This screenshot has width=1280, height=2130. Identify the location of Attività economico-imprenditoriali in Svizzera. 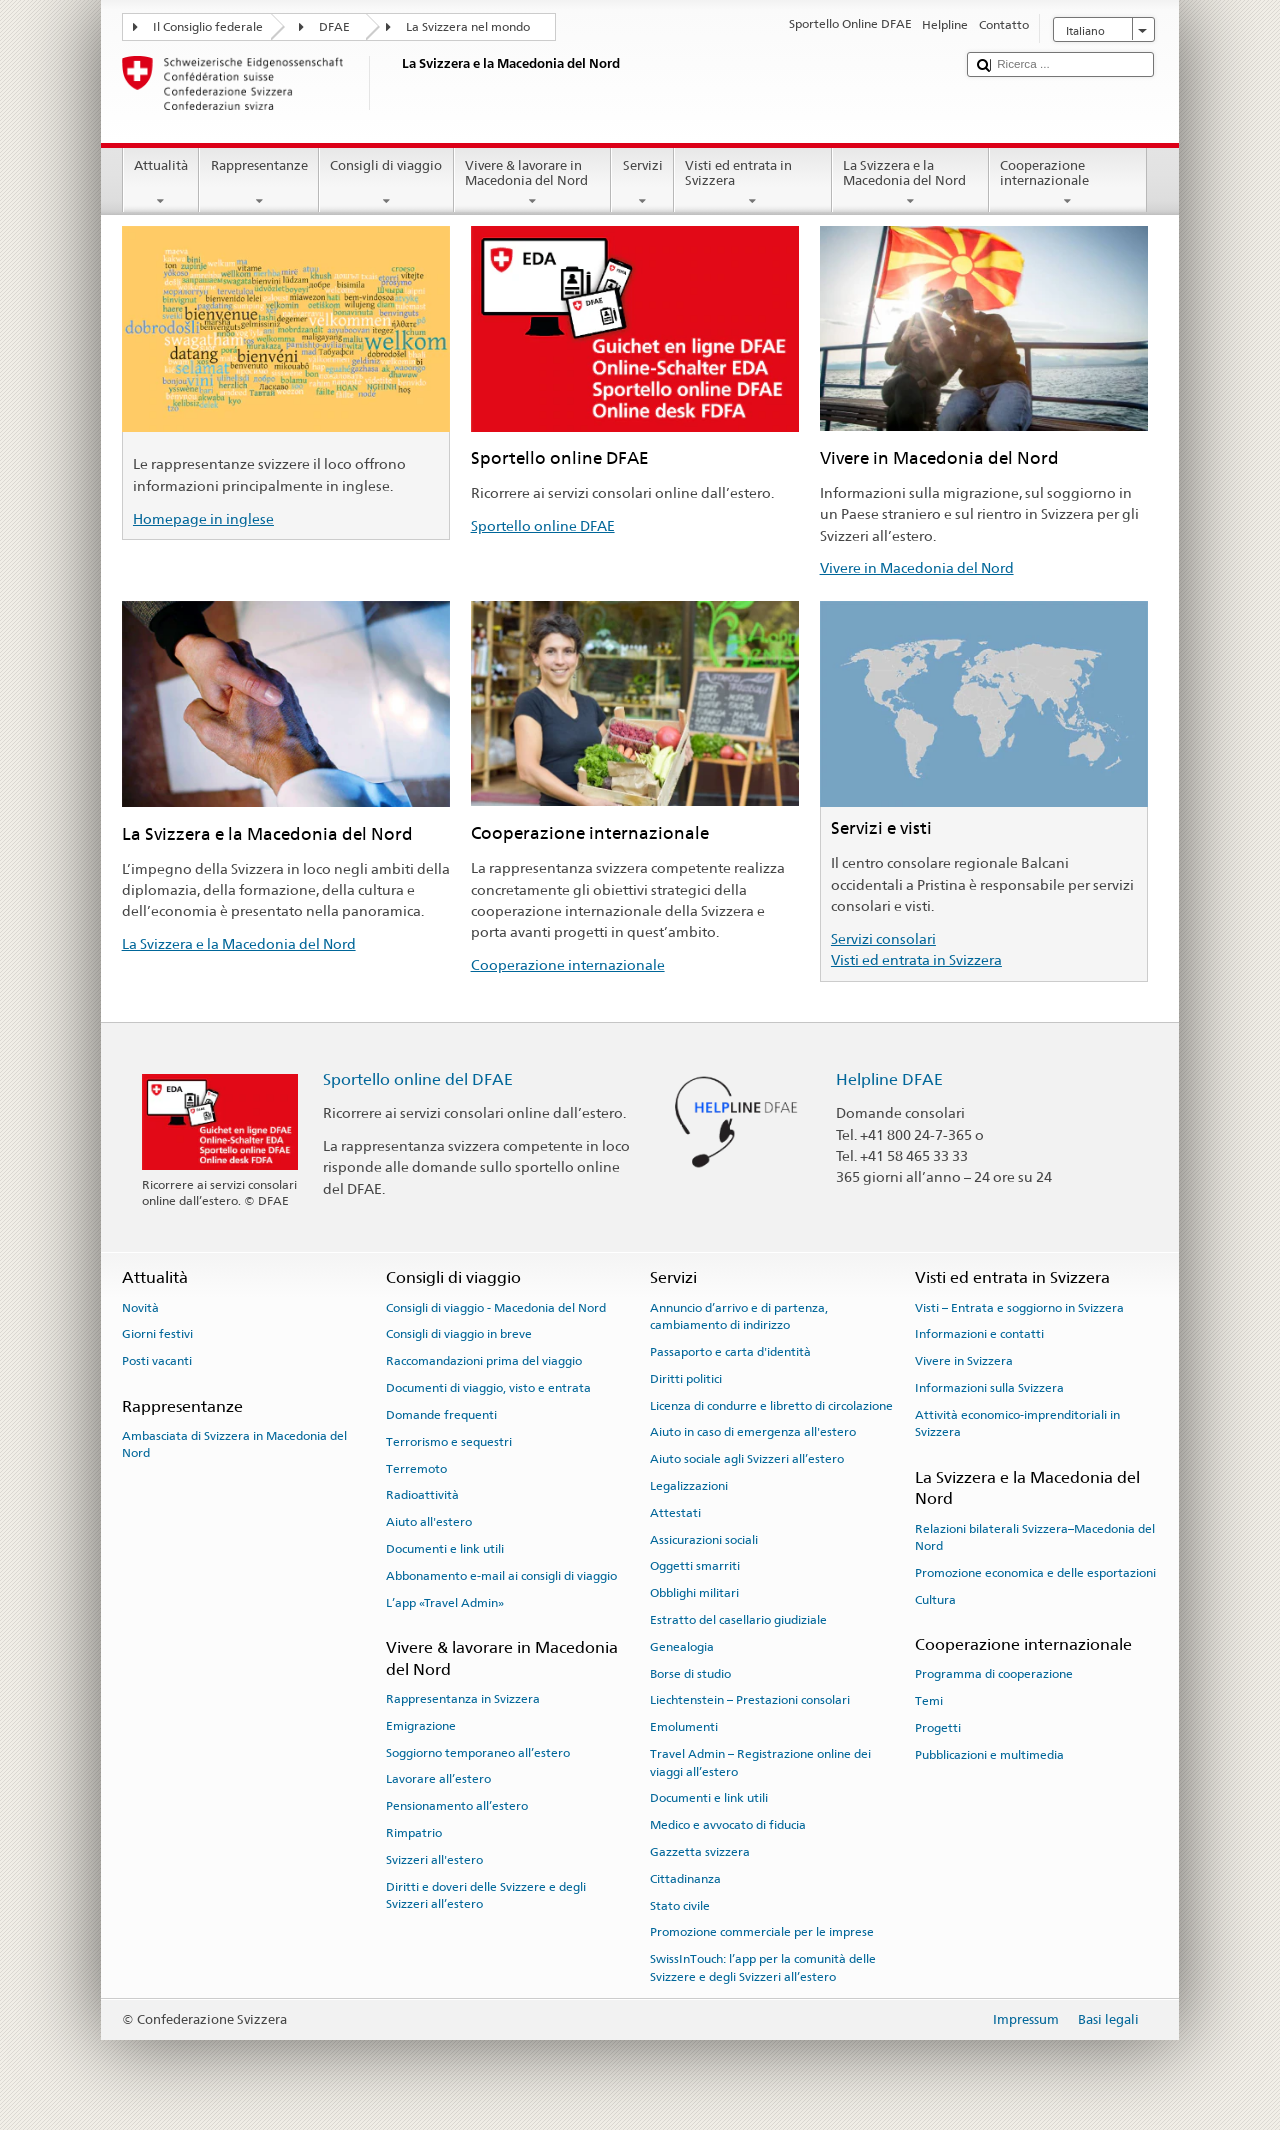
(1017, 1423).